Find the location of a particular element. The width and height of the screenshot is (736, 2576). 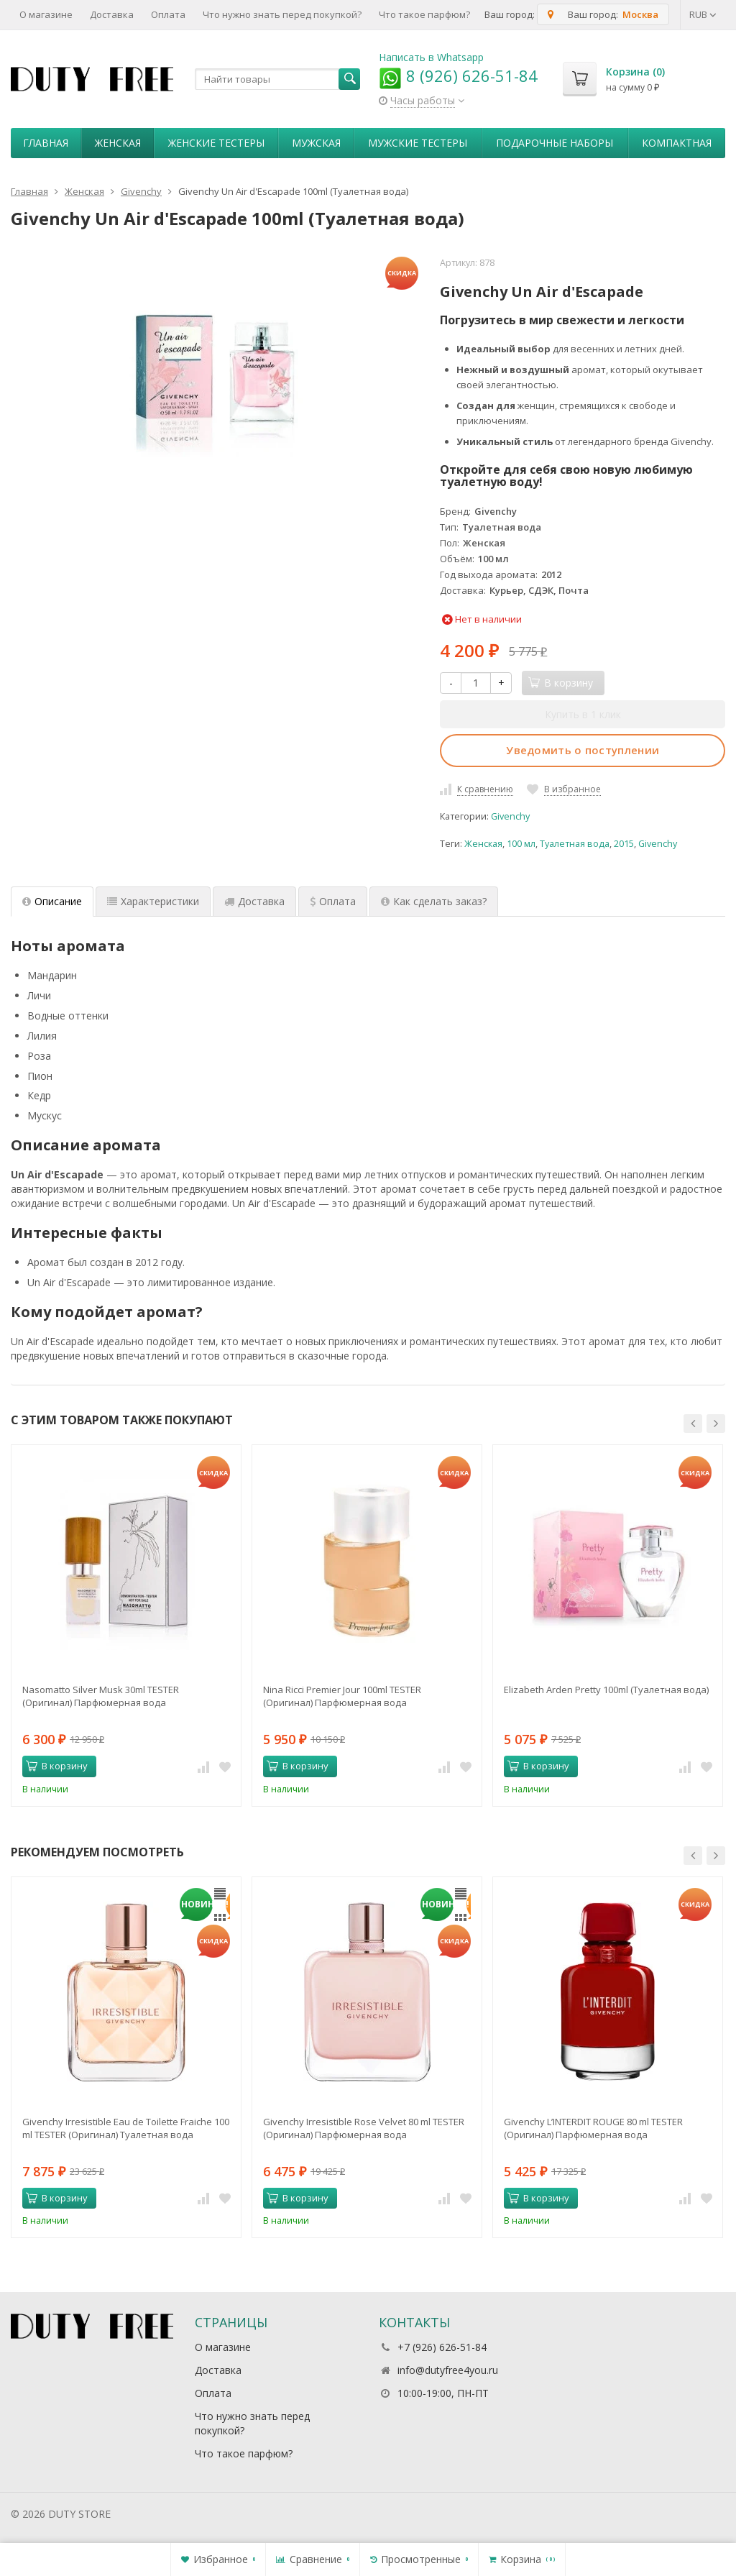

Что нужно знать перед покупкой? is located at coordinates (282, 14).